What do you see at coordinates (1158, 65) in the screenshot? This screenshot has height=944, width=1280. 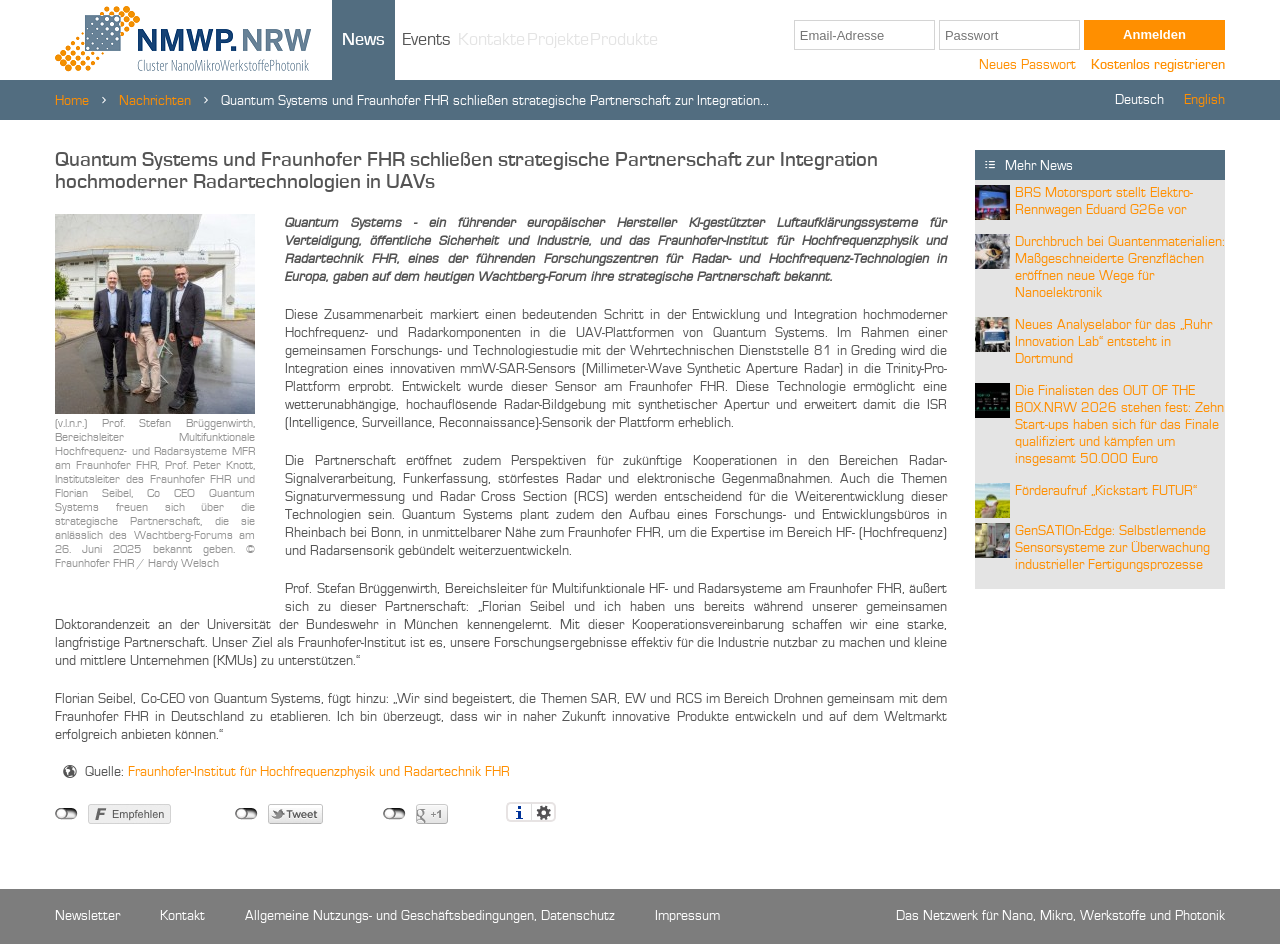 I see `Kostenlos registrieren` at bounding box center [1158, 65].